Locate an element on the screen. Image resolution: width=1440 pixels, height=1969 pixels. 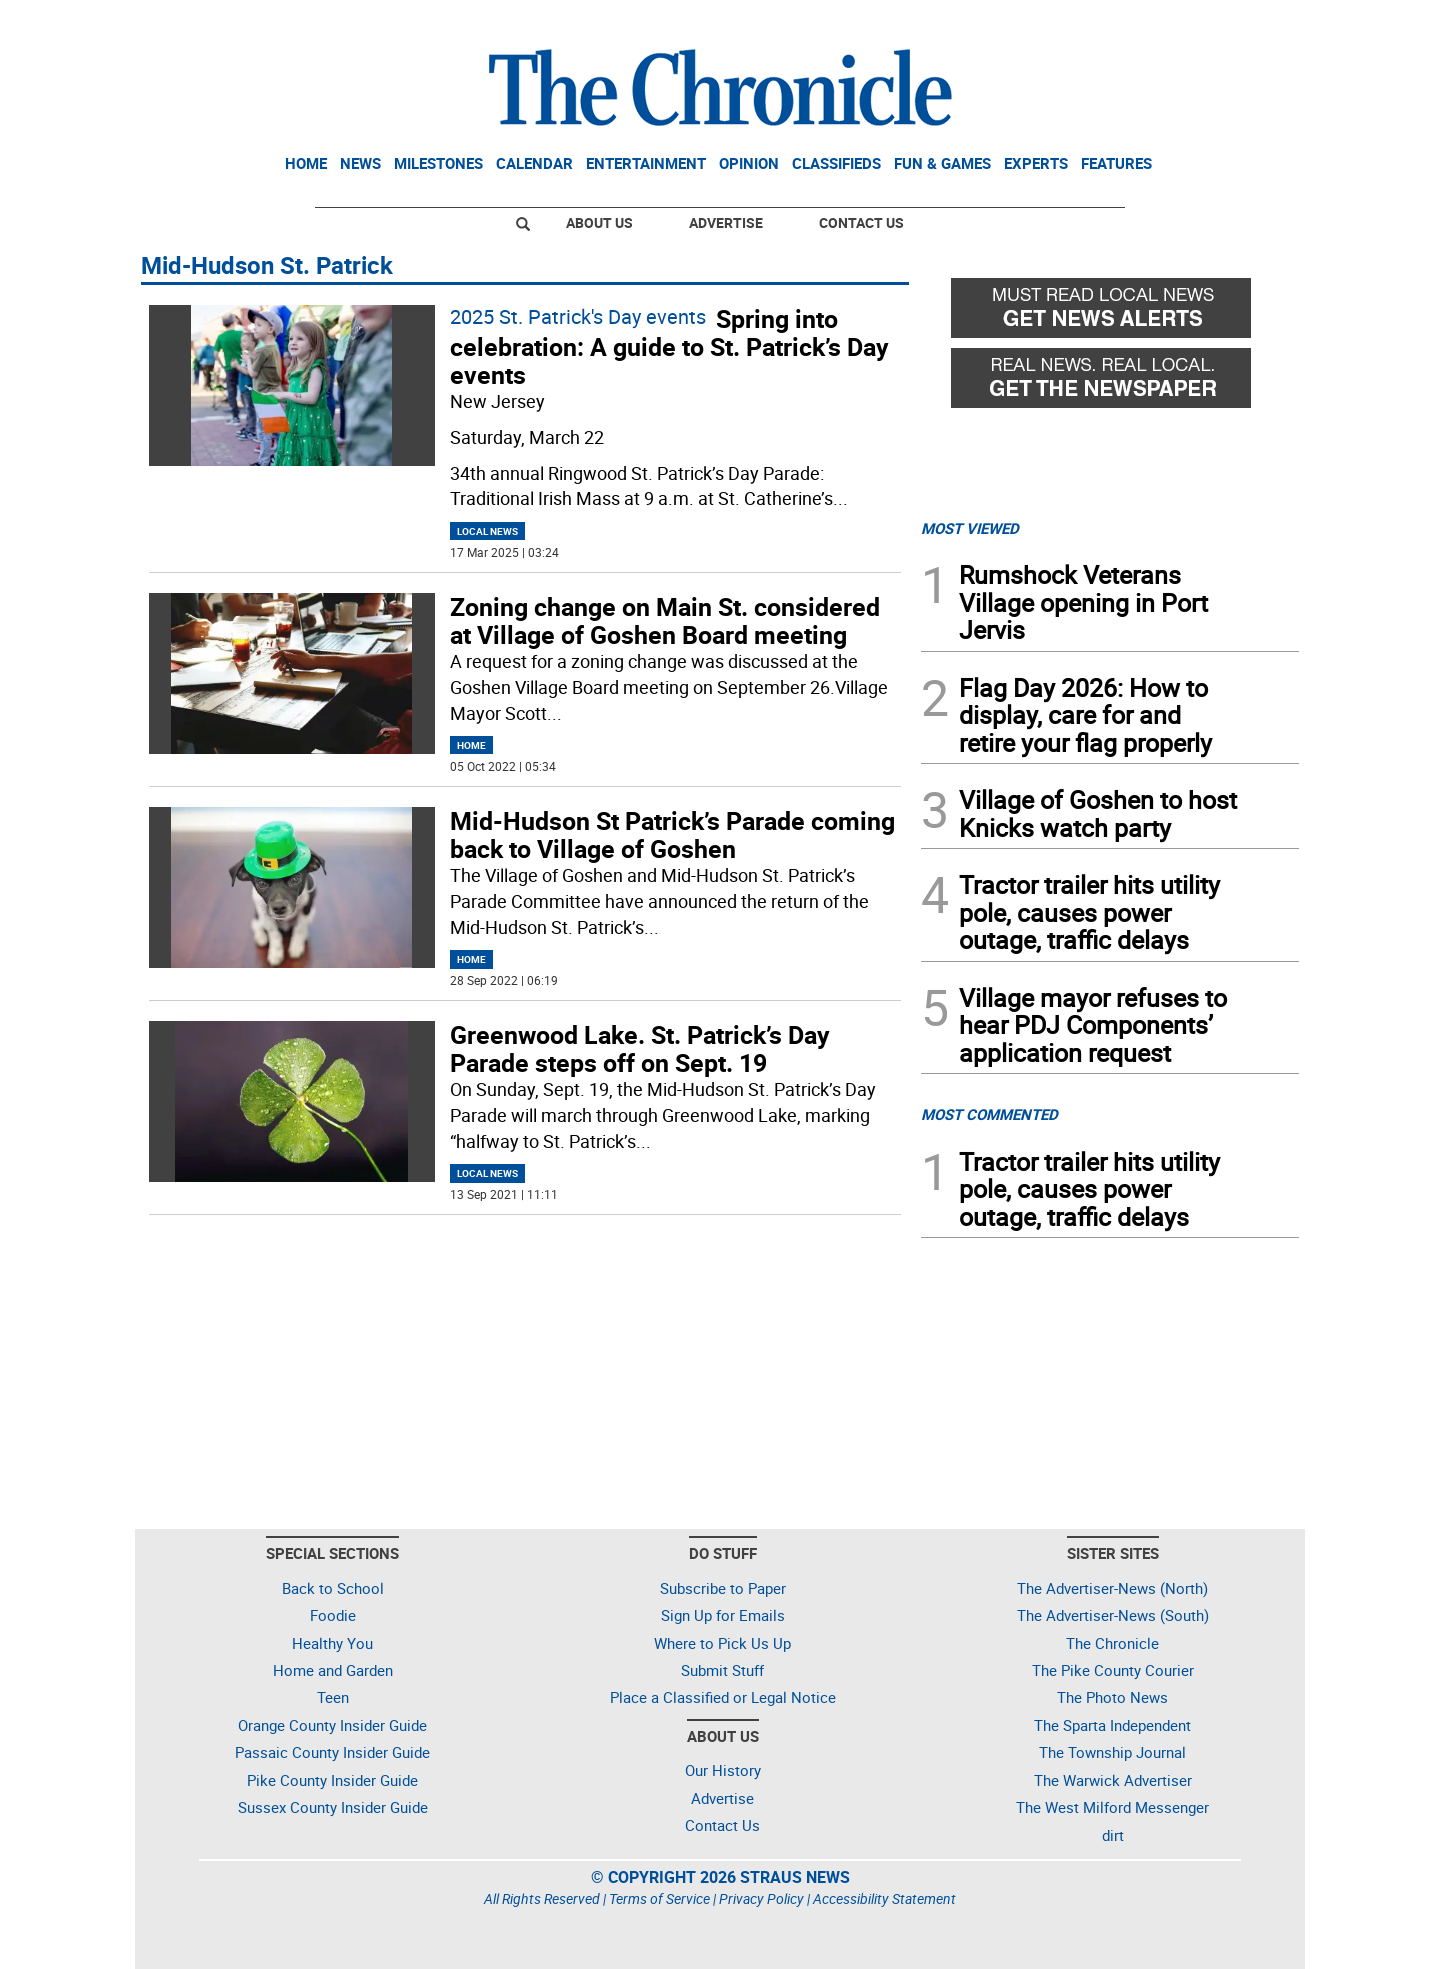
Accessibility Statement is located at coordinates (884, 1898).